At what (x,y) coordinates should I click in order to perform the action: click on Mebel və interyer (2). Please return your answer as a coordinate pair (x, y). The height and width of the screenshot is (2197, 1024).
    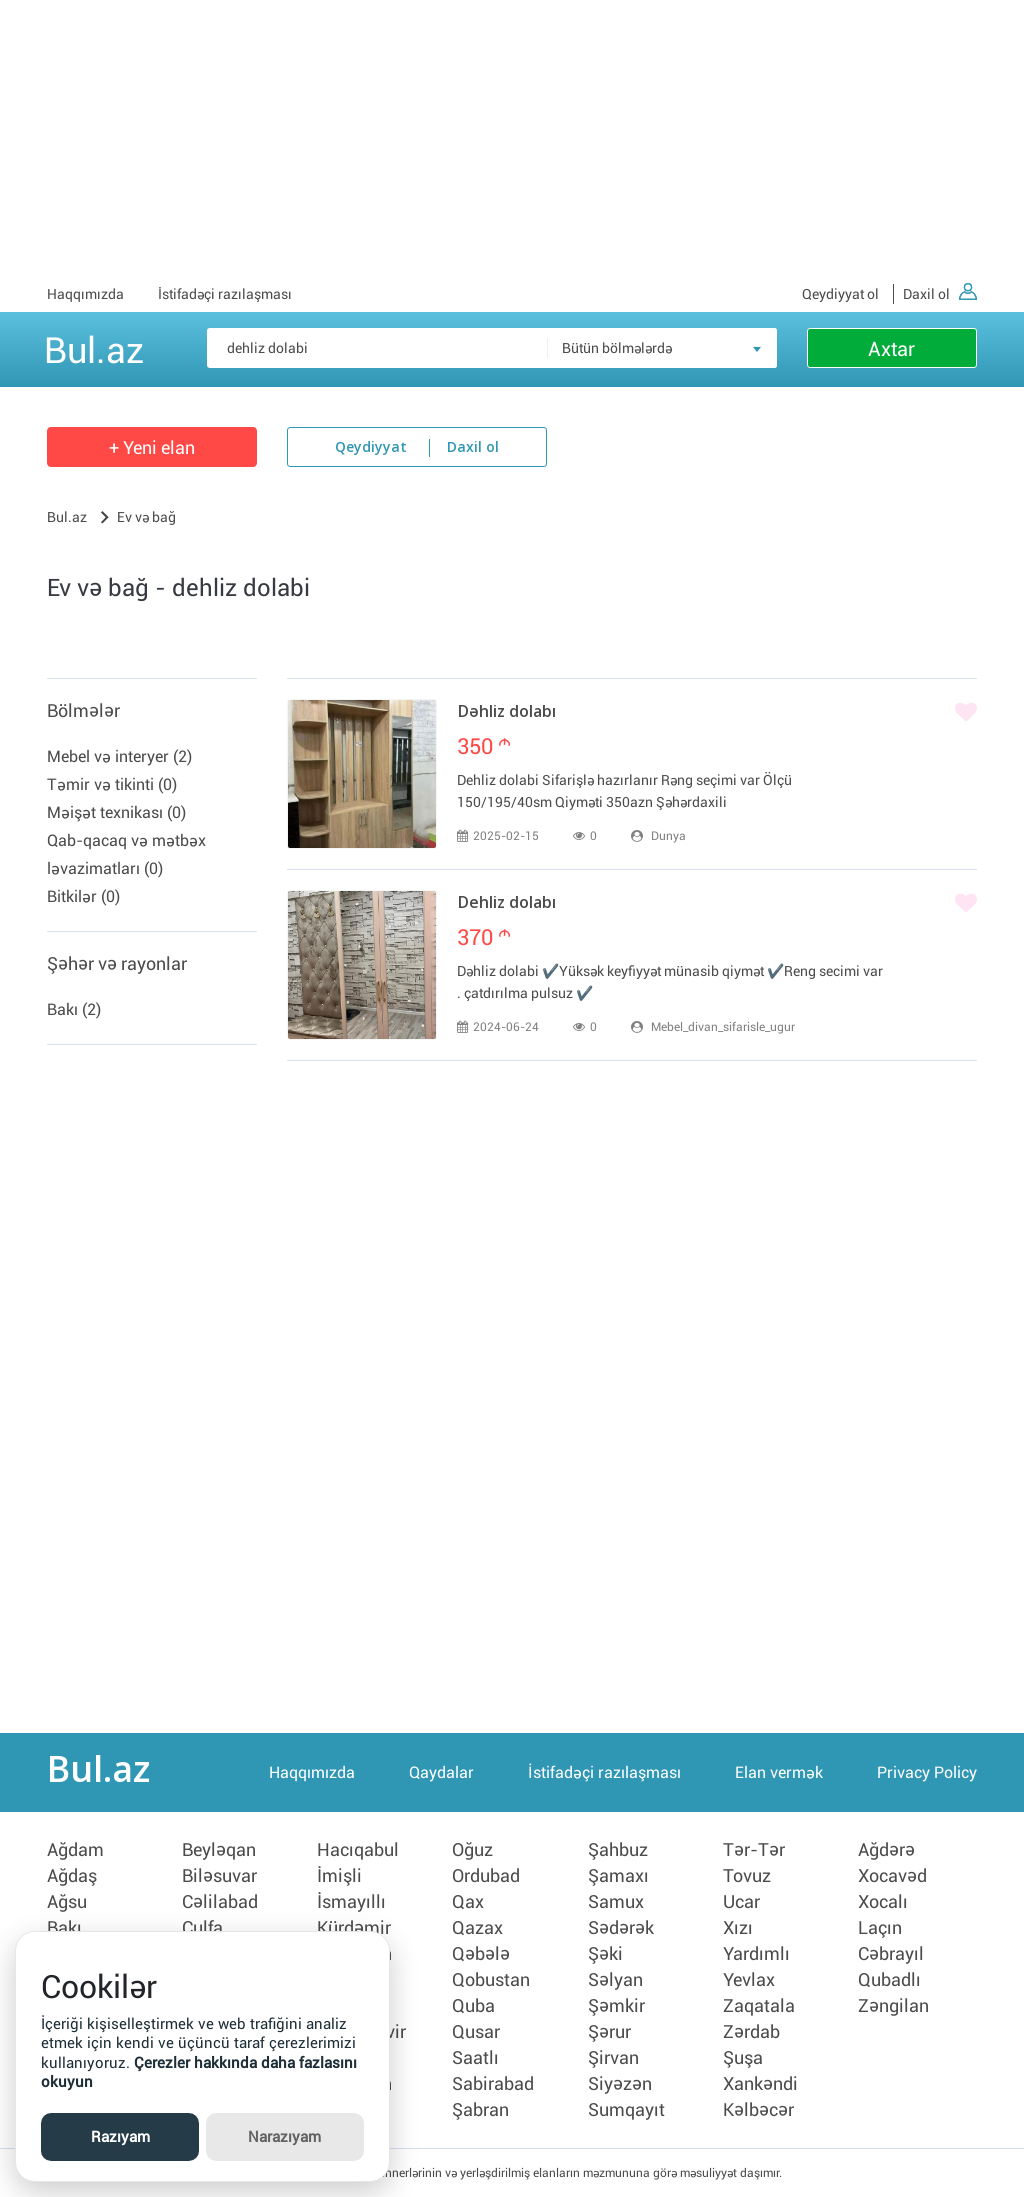
    Looking at the image, I should click on (119, 756).